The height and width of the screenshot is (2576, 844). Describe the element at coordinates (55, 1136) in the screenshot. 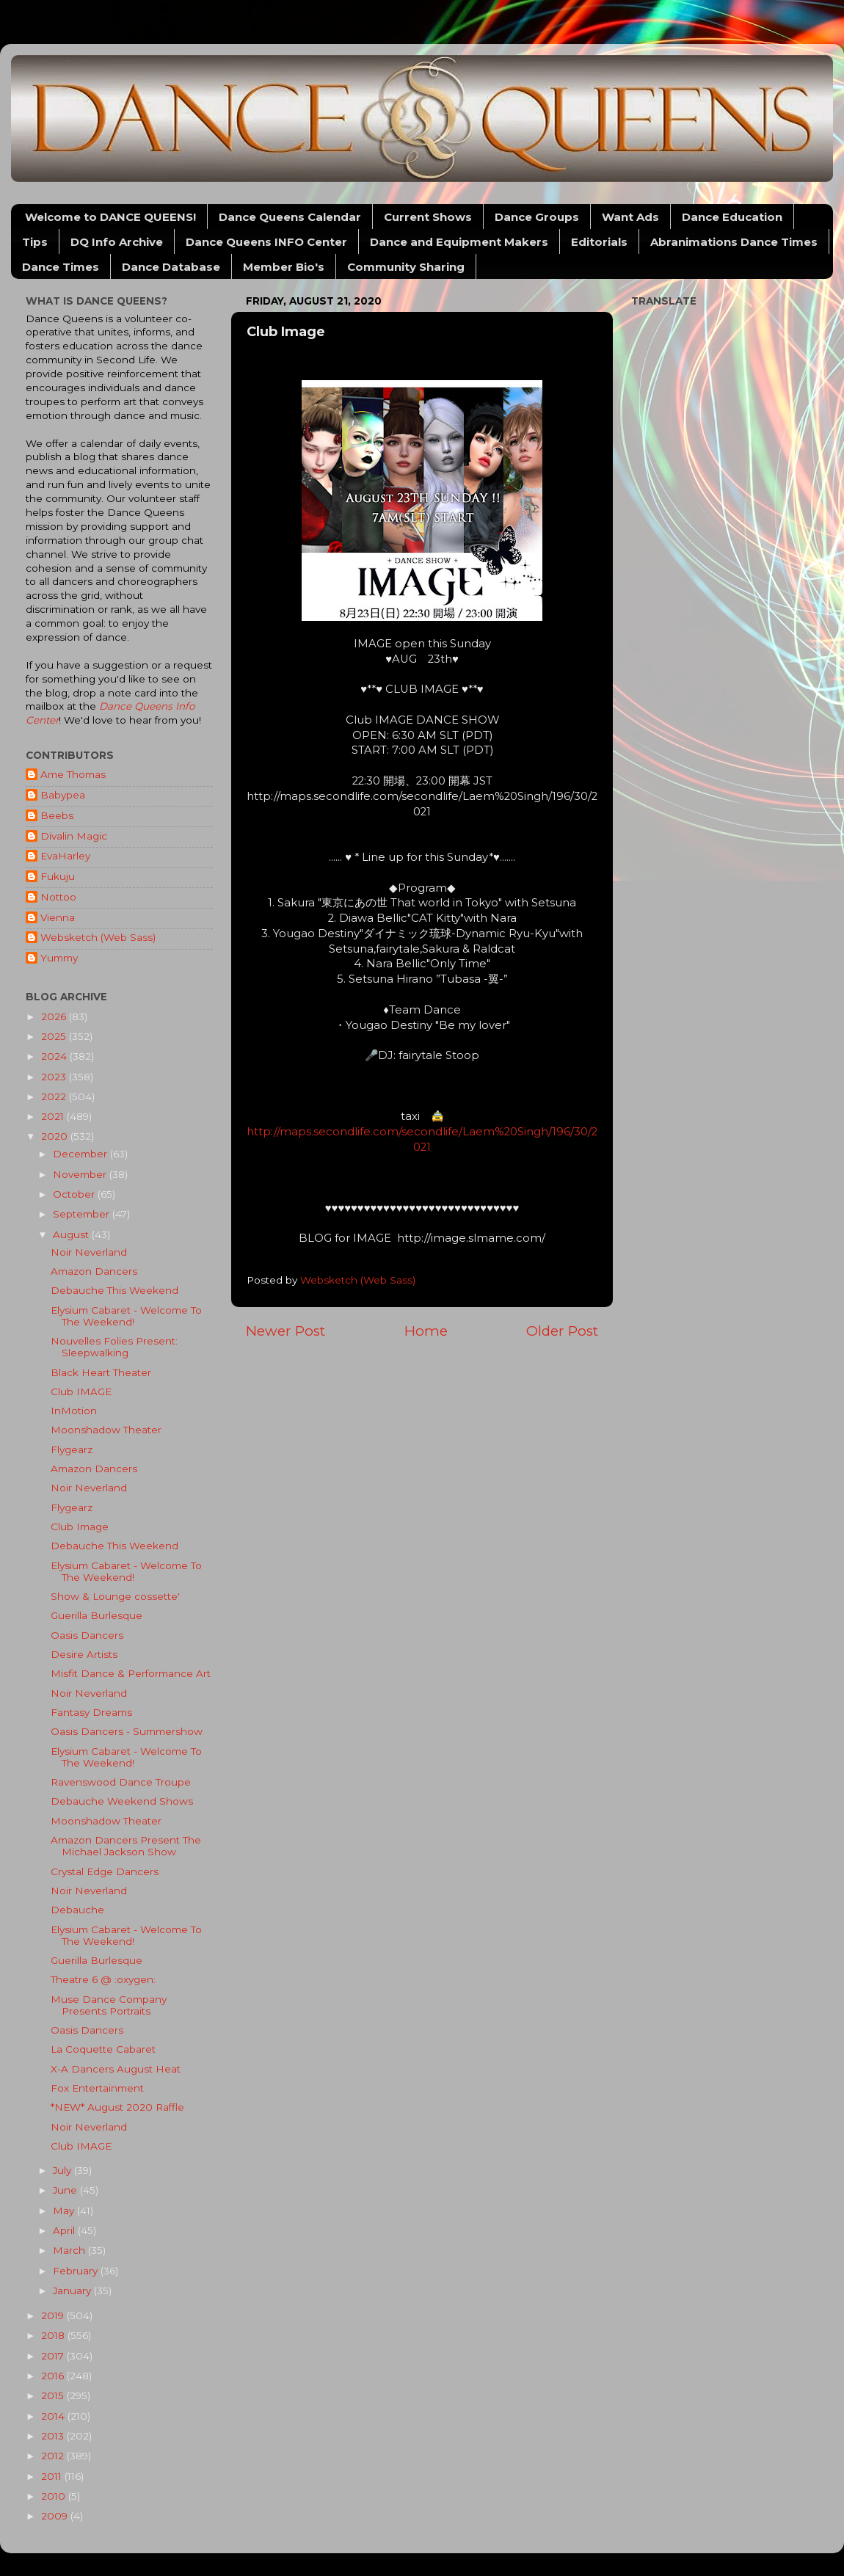

I see `2020` at that location.